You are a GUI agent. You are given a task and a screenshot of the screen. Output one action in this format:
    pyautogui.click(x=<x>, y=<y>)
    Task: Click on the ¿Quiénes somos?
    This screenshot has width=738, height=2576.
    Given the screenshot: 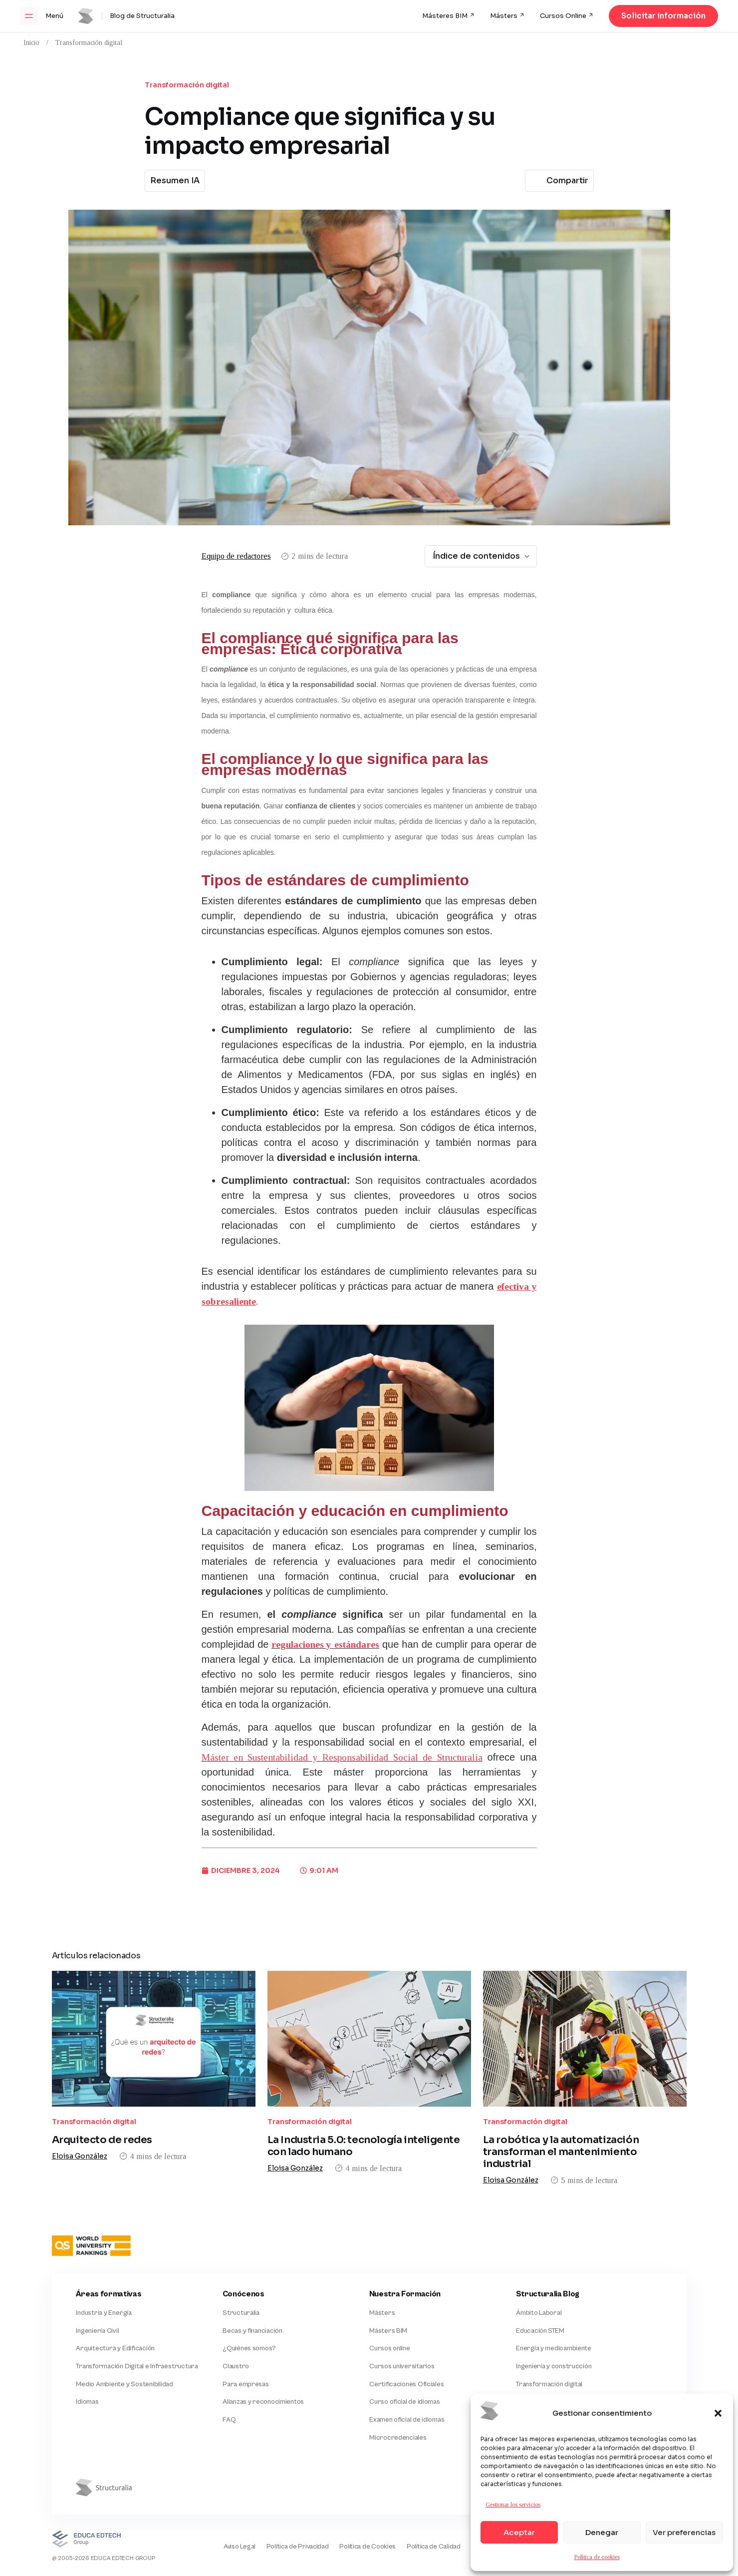 What is the action you would take?
    pyautogui.click(x=249, y=2303)
    